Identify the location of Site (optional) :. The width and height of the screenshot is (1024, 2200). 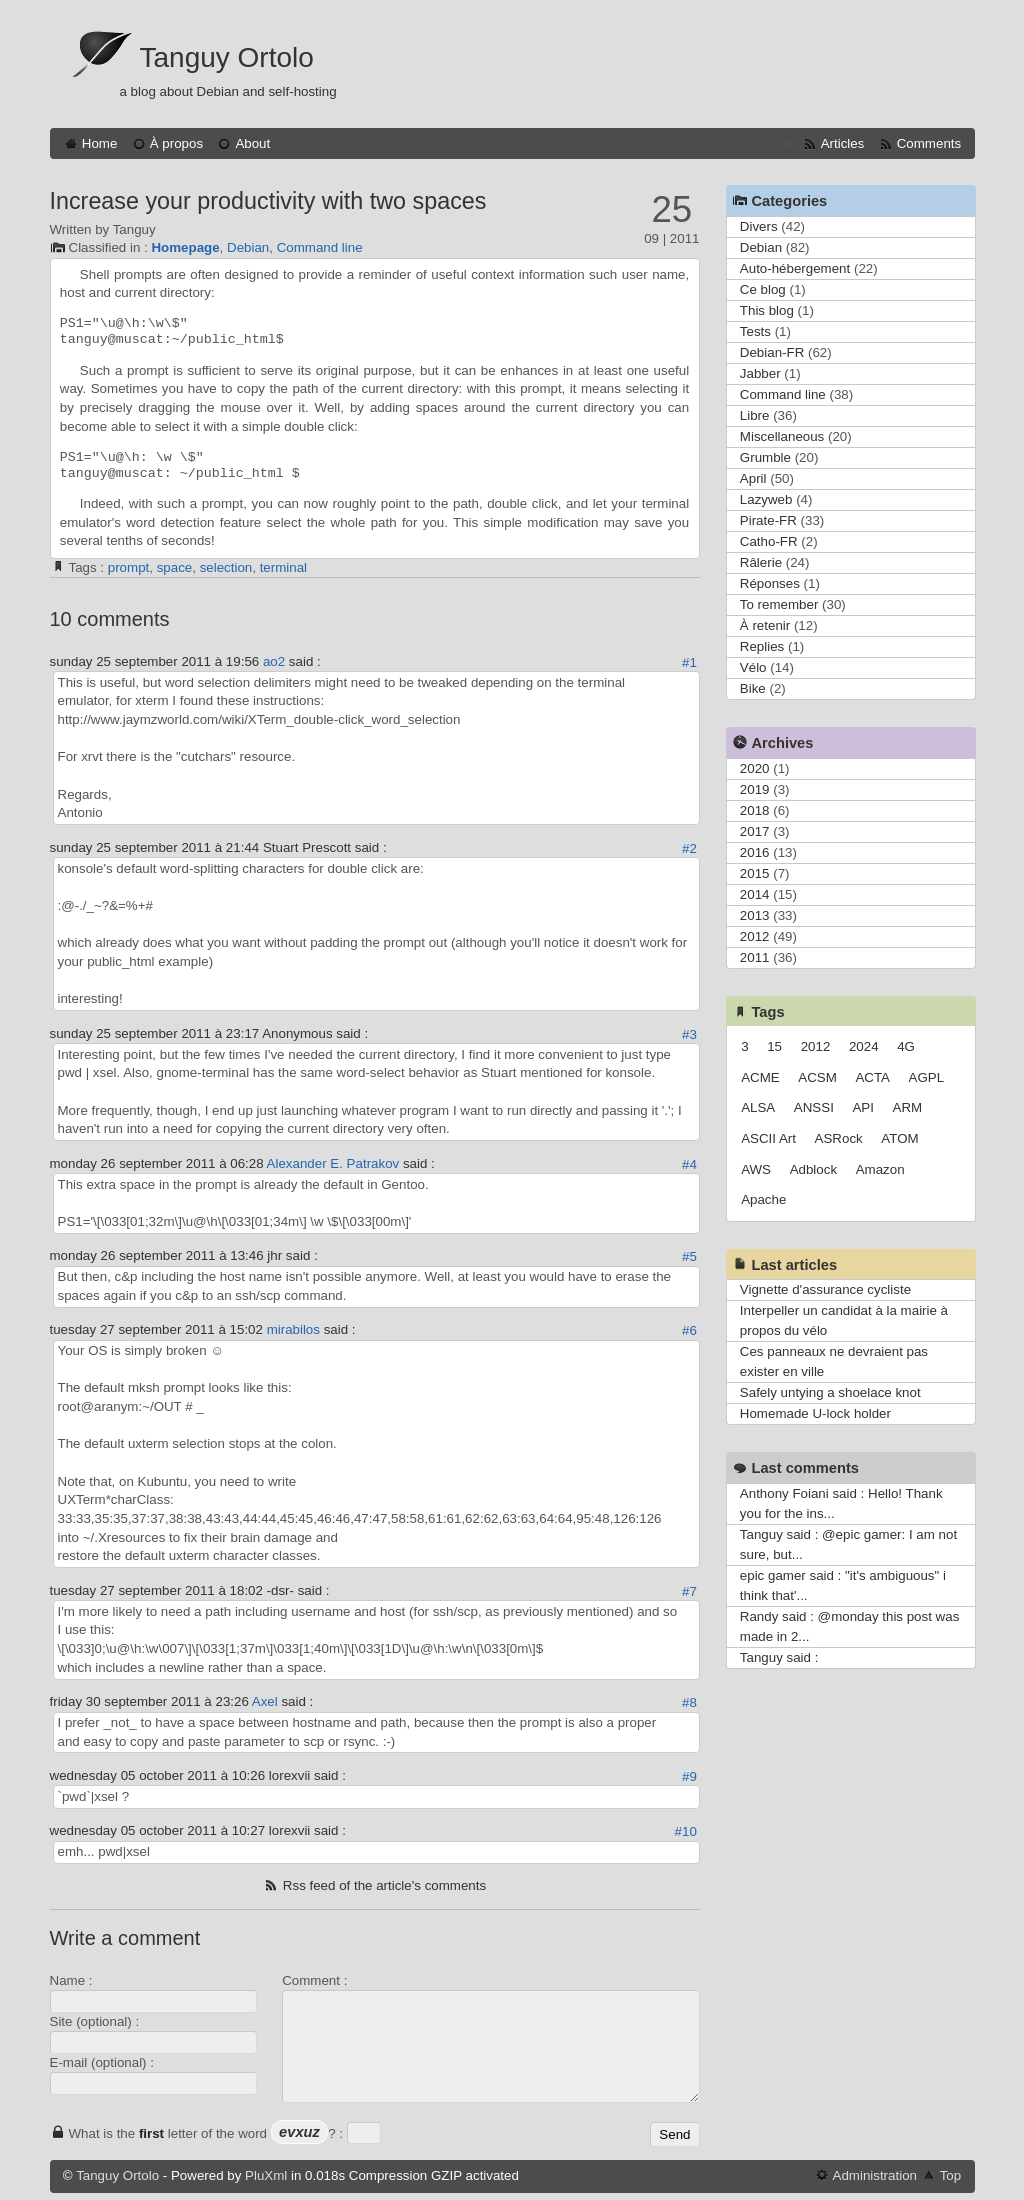
(95, 2021).